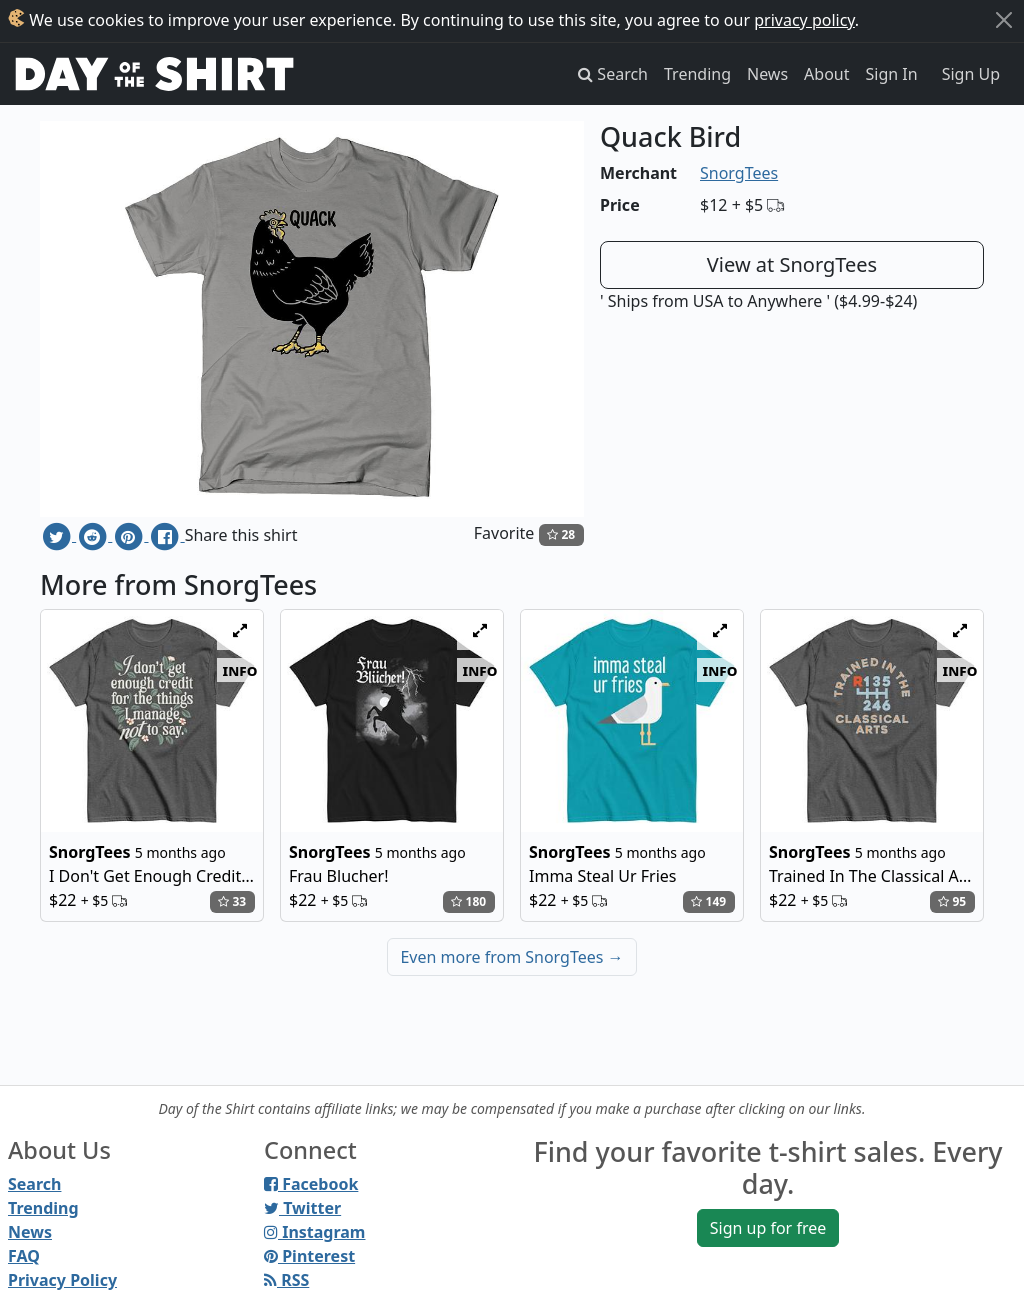  What do you see at coordinates (1004, 20) in the screenshot?
I see `[Close]` at bounding box center [1004, 20].